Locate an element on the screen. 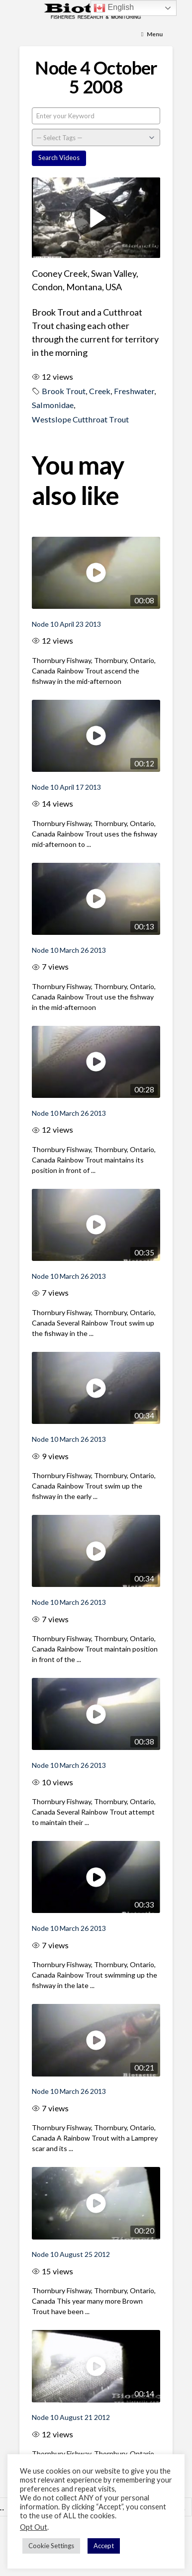 Image resolution: width=192 pixels, height=2576 pixels. Creek is located at coordinates (99, 391).